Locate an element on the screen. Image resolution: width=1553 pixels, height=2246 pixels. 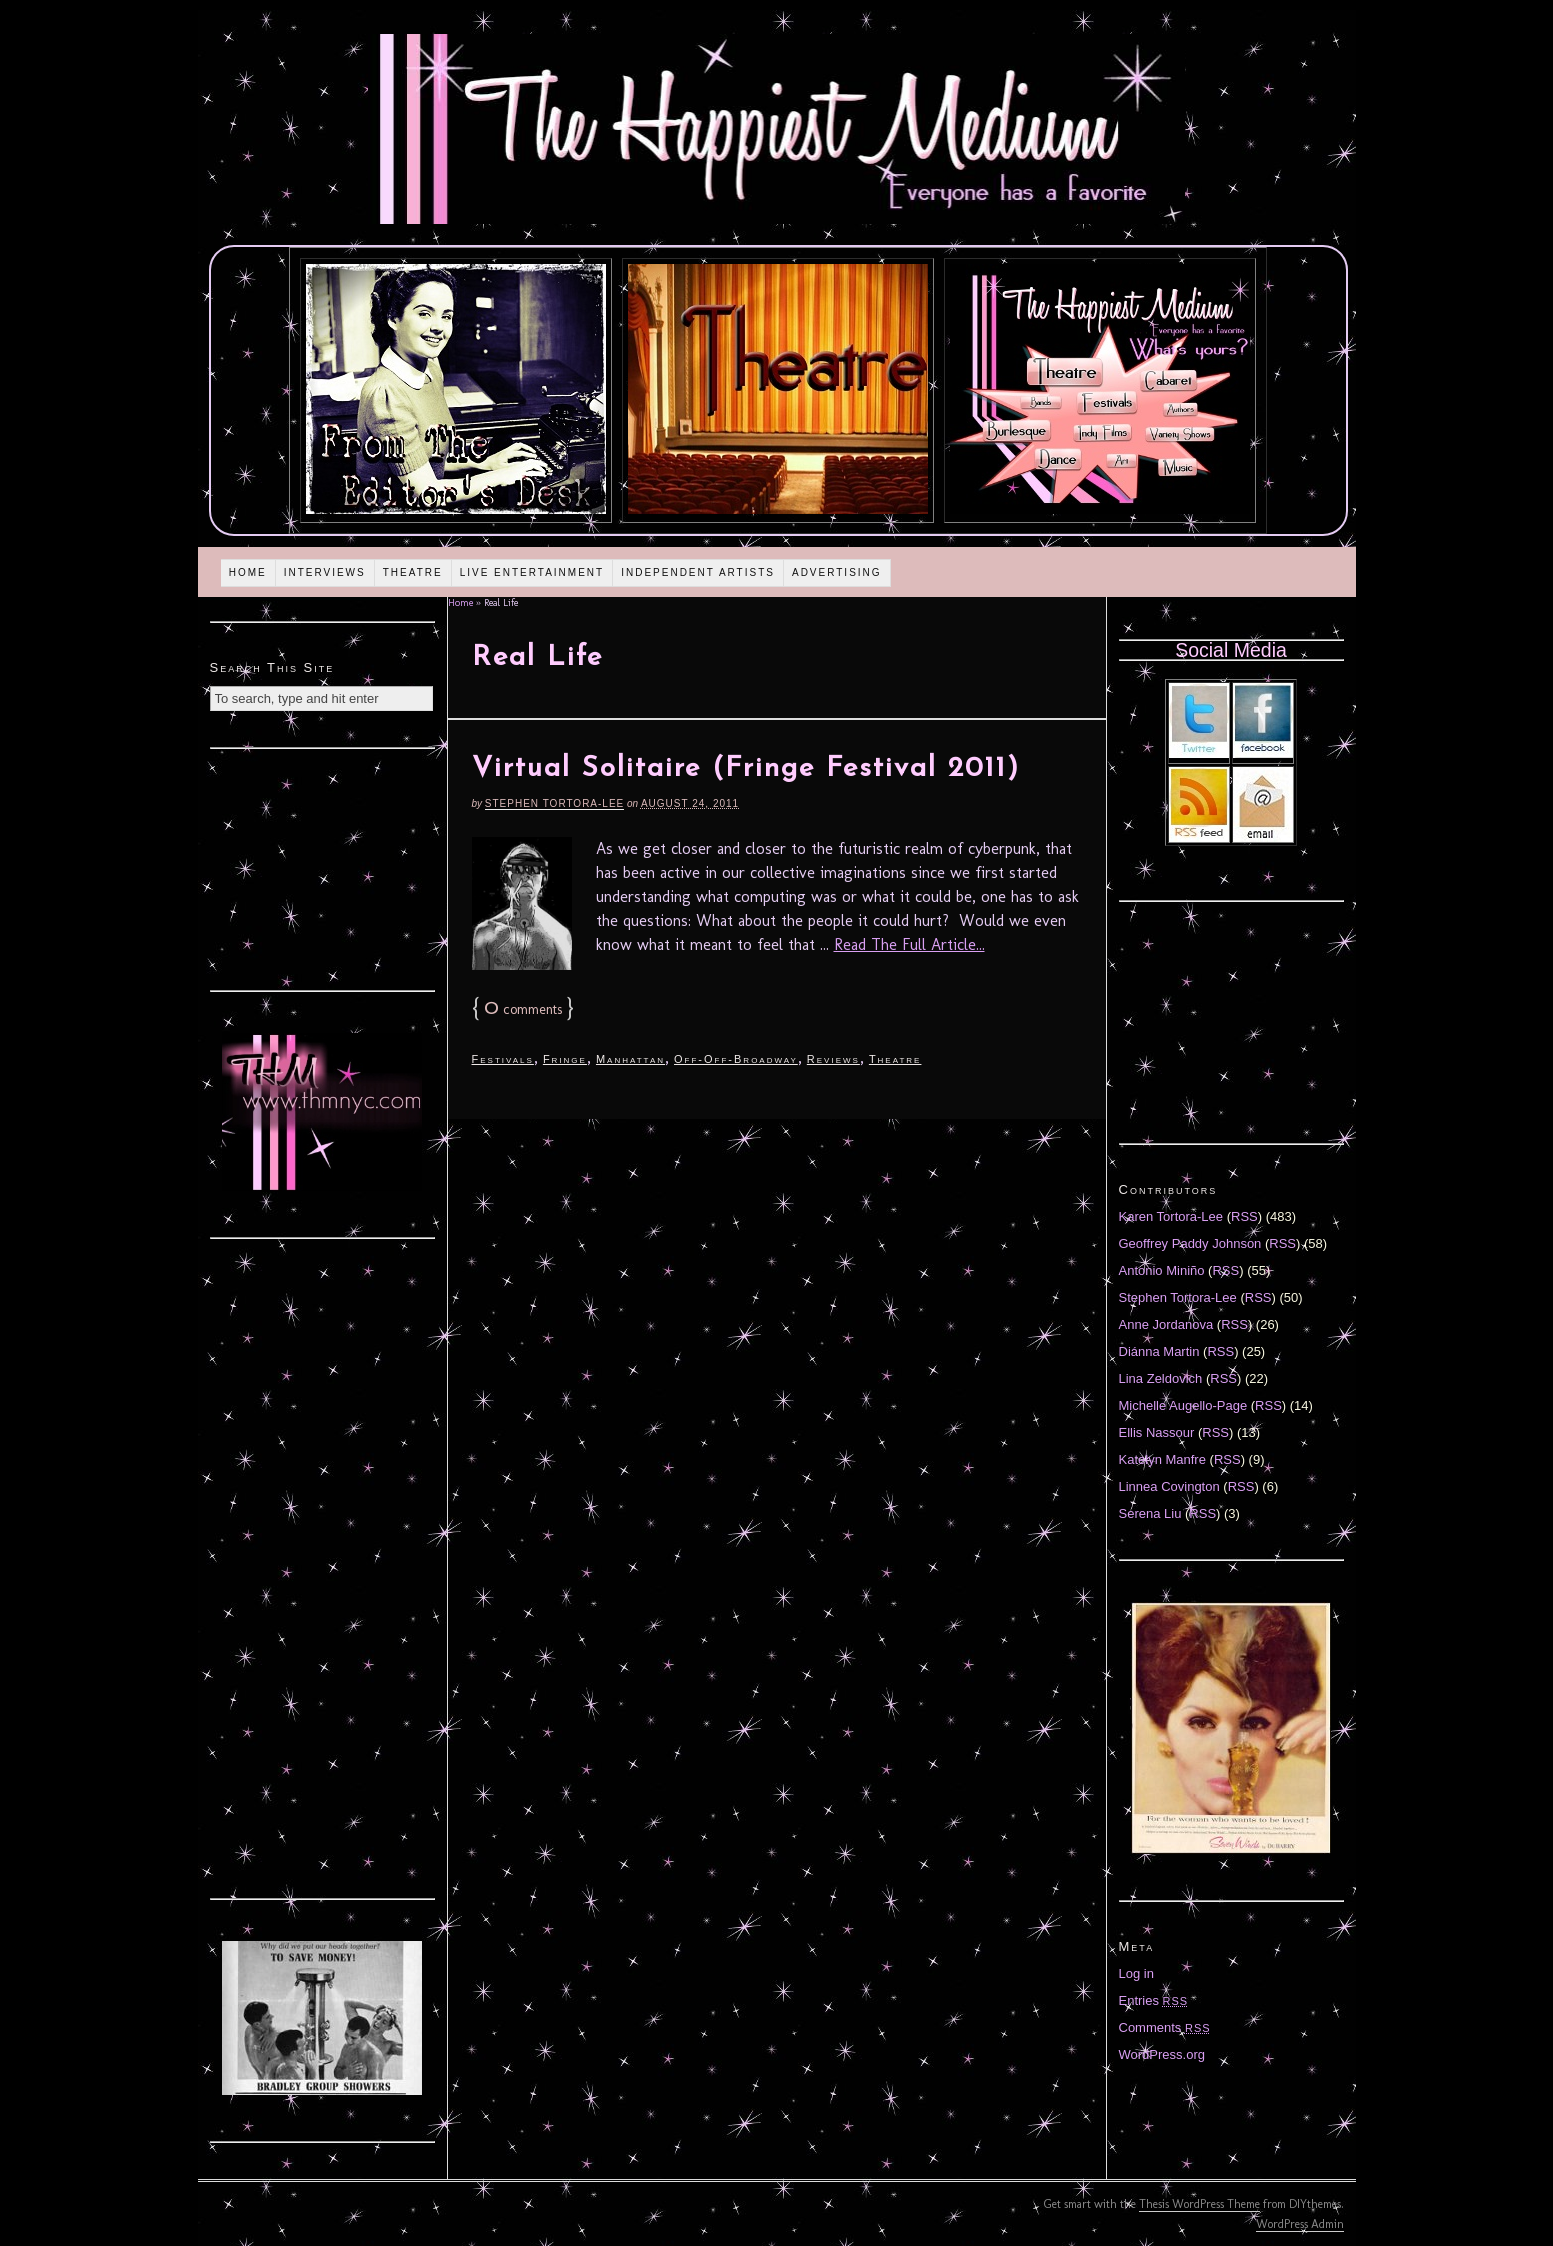
Festivals is located at coordinates (503, 1059).